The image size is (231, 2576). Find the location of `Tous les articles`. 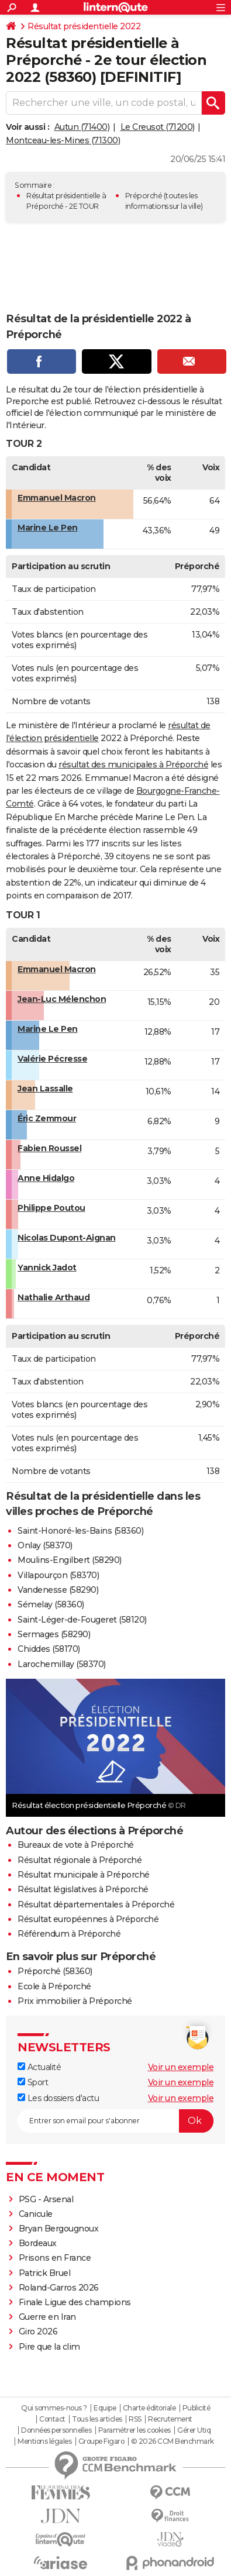

Tous les articles is located at coordinates (97, 2419).